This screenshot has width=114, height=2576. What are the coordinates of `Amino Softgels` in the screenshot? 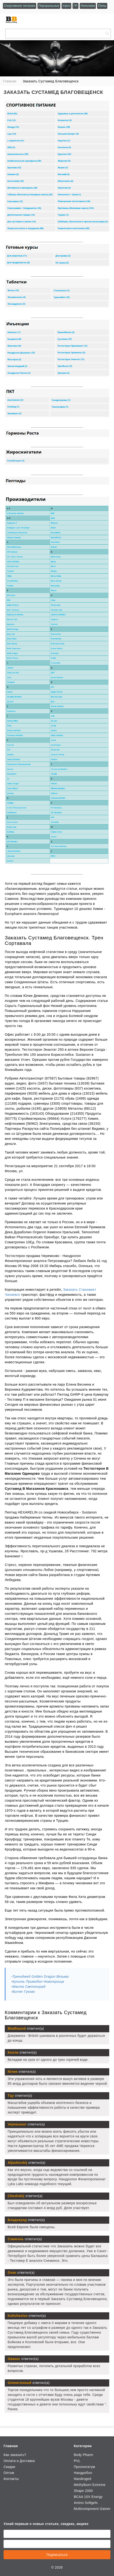 It's located at (86, 2503).